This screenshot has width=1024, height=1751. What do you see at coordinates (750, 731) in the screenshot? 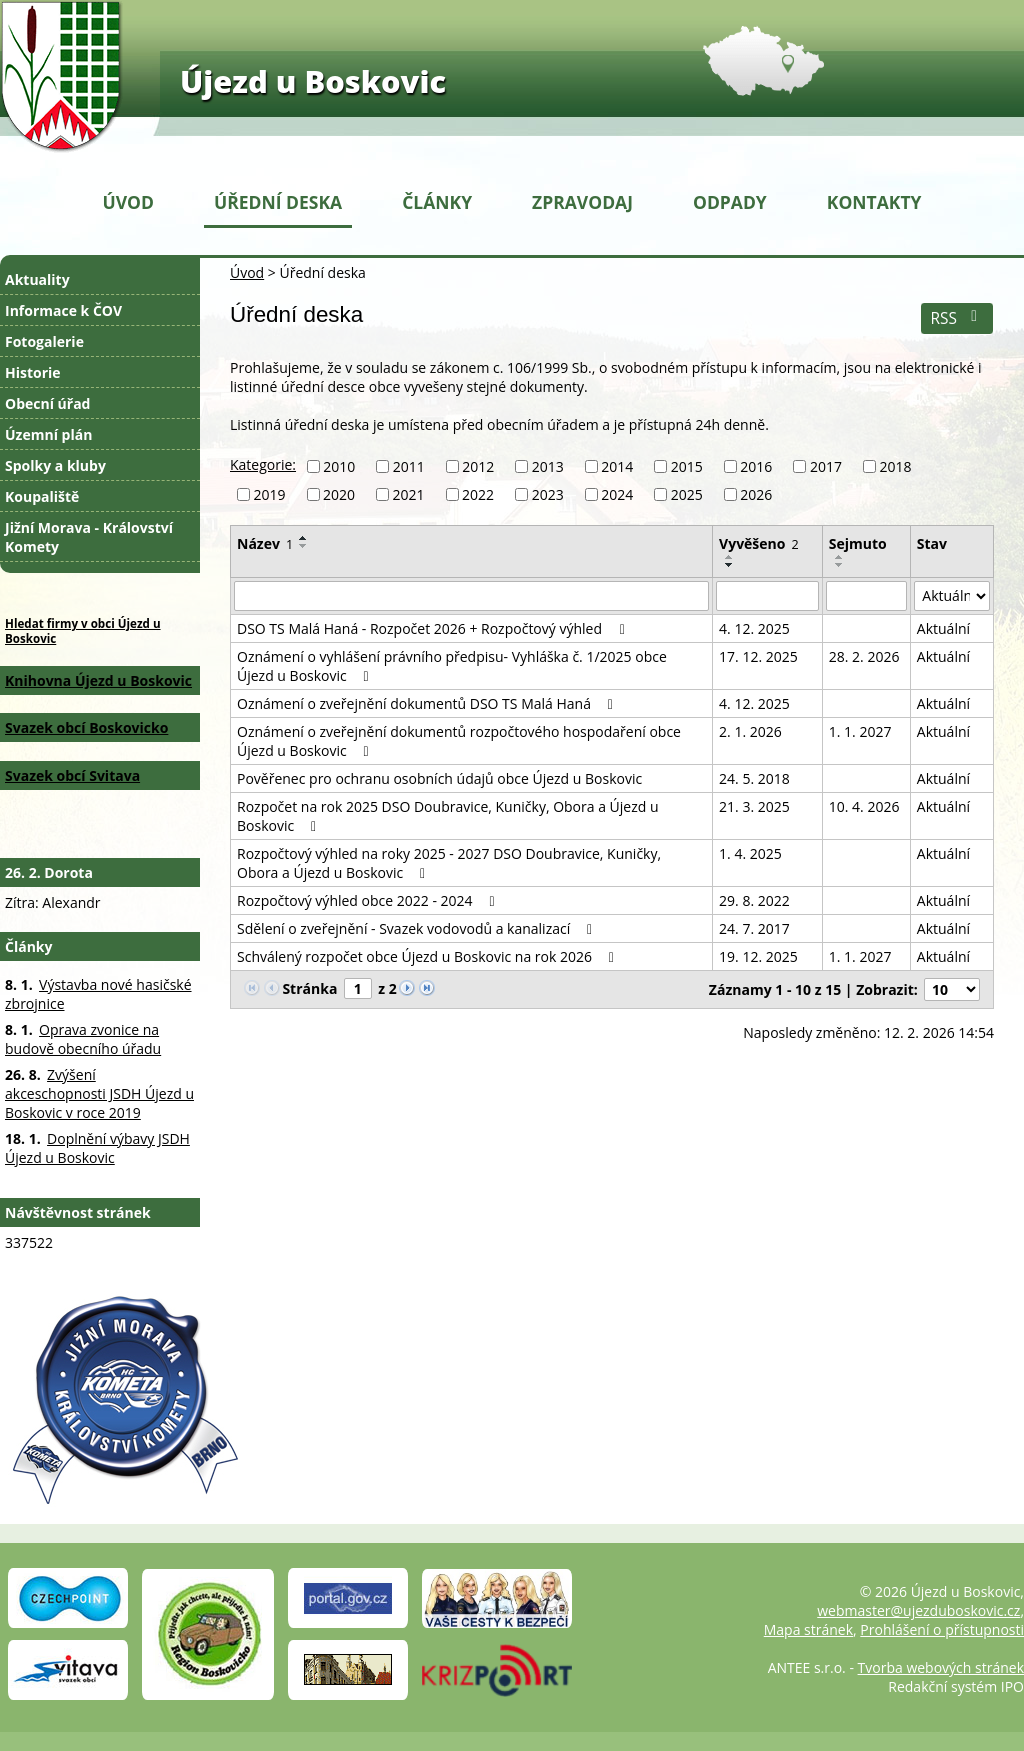
I see `2. 1. 2026` at bounding box center [750, 731].